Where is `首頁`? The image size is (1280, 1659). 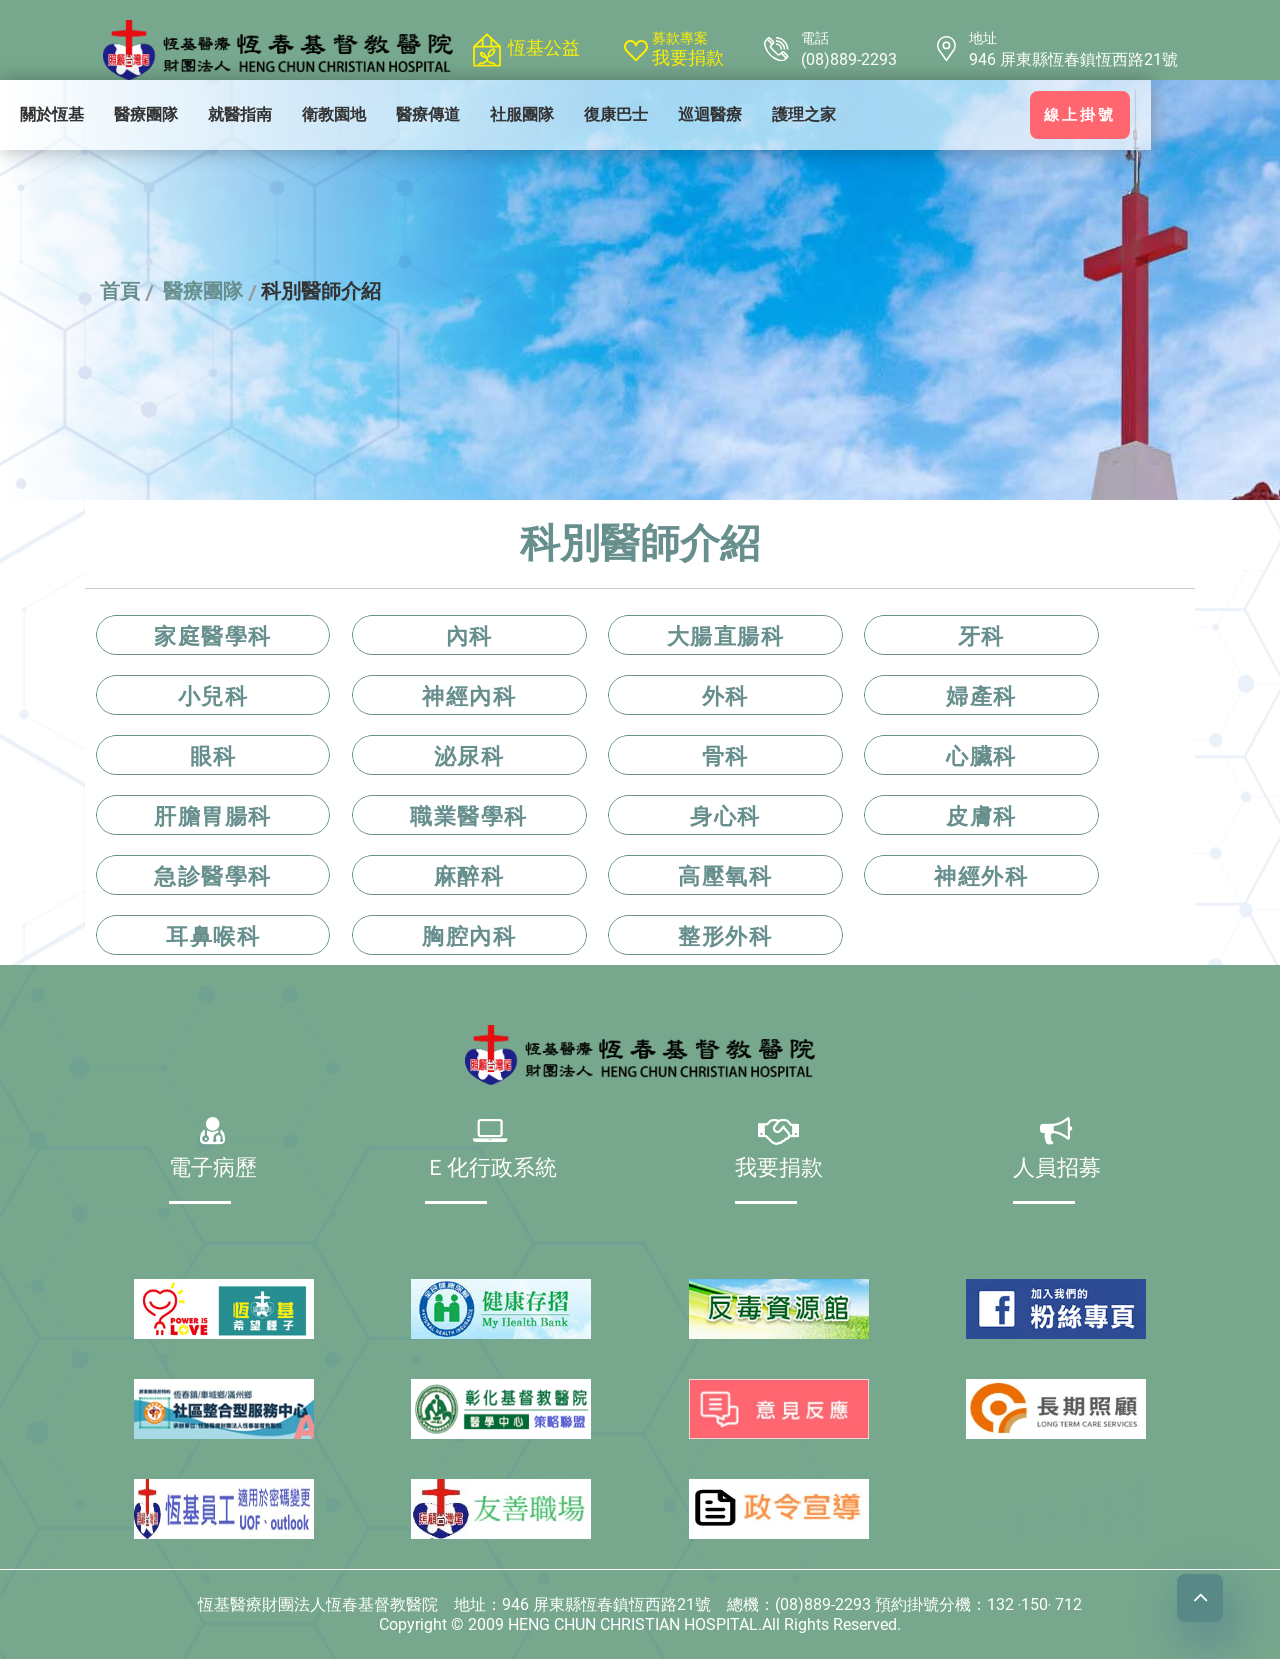
首頁 is located at coordinates (120, 291).